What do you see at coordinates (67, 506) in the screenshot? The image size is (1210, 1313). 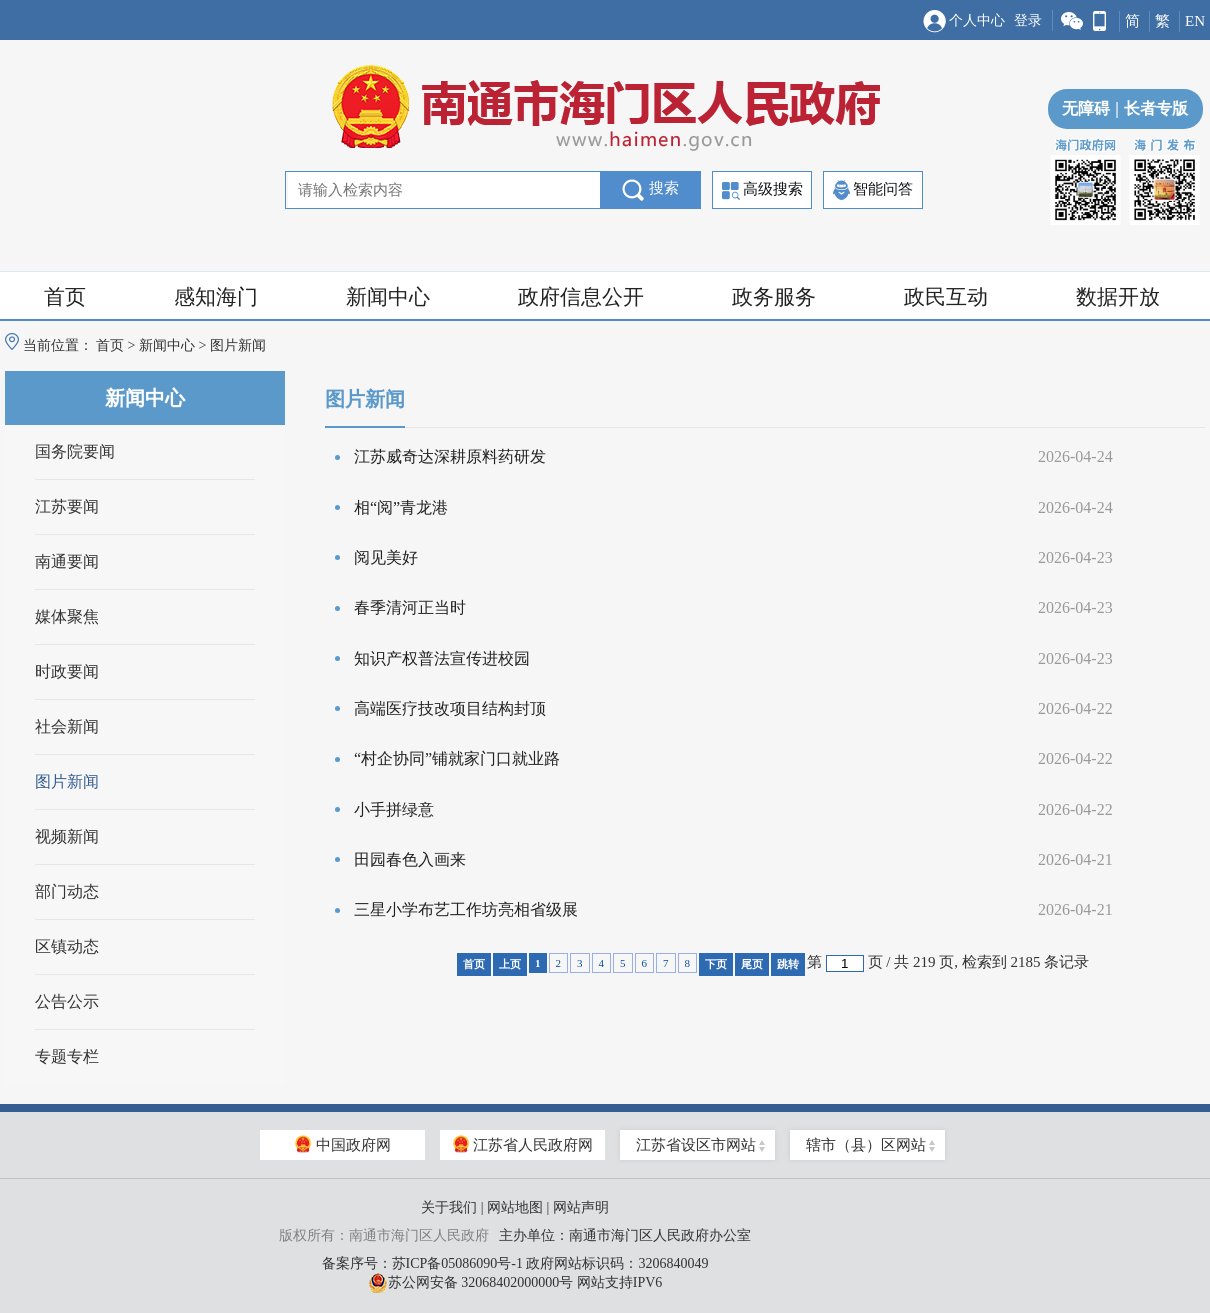 I see `江苏要闻` at bounding box center [67, 506].